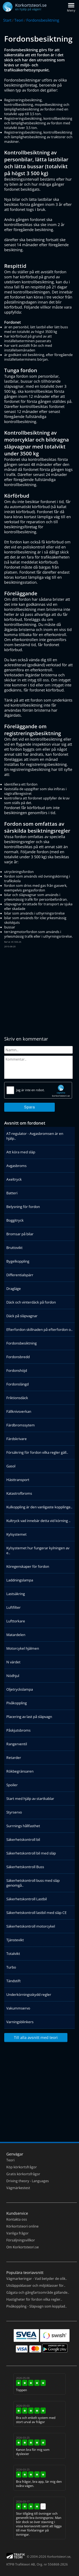  I want to click on Fordonsbesiktning, so click(42, 20).